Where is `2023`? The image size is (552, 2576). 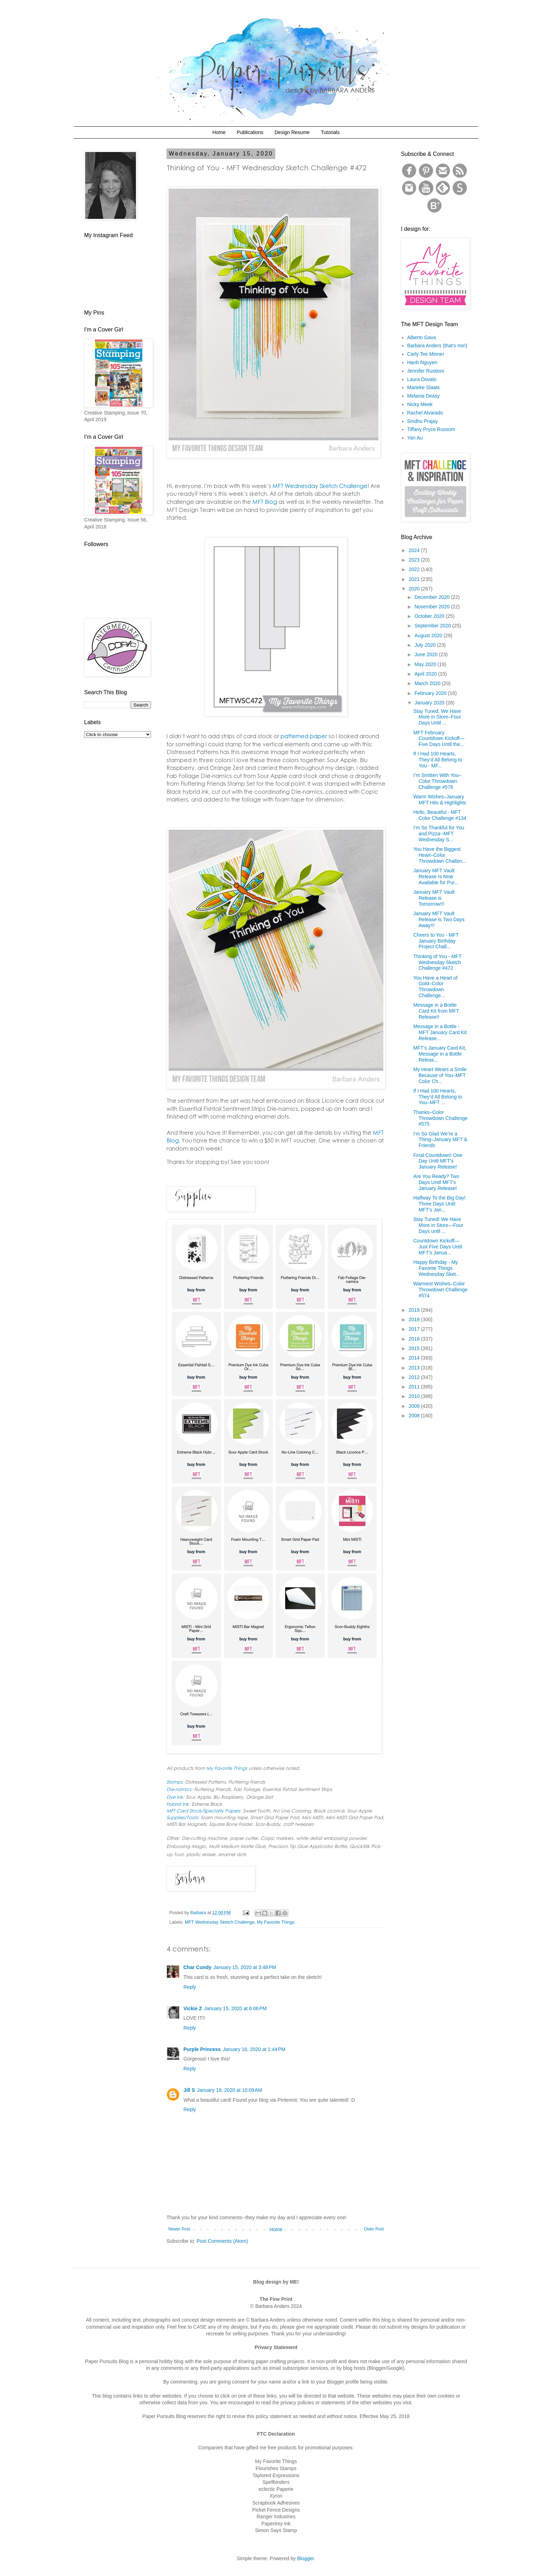
2023 is located at coordinates (415, 560).